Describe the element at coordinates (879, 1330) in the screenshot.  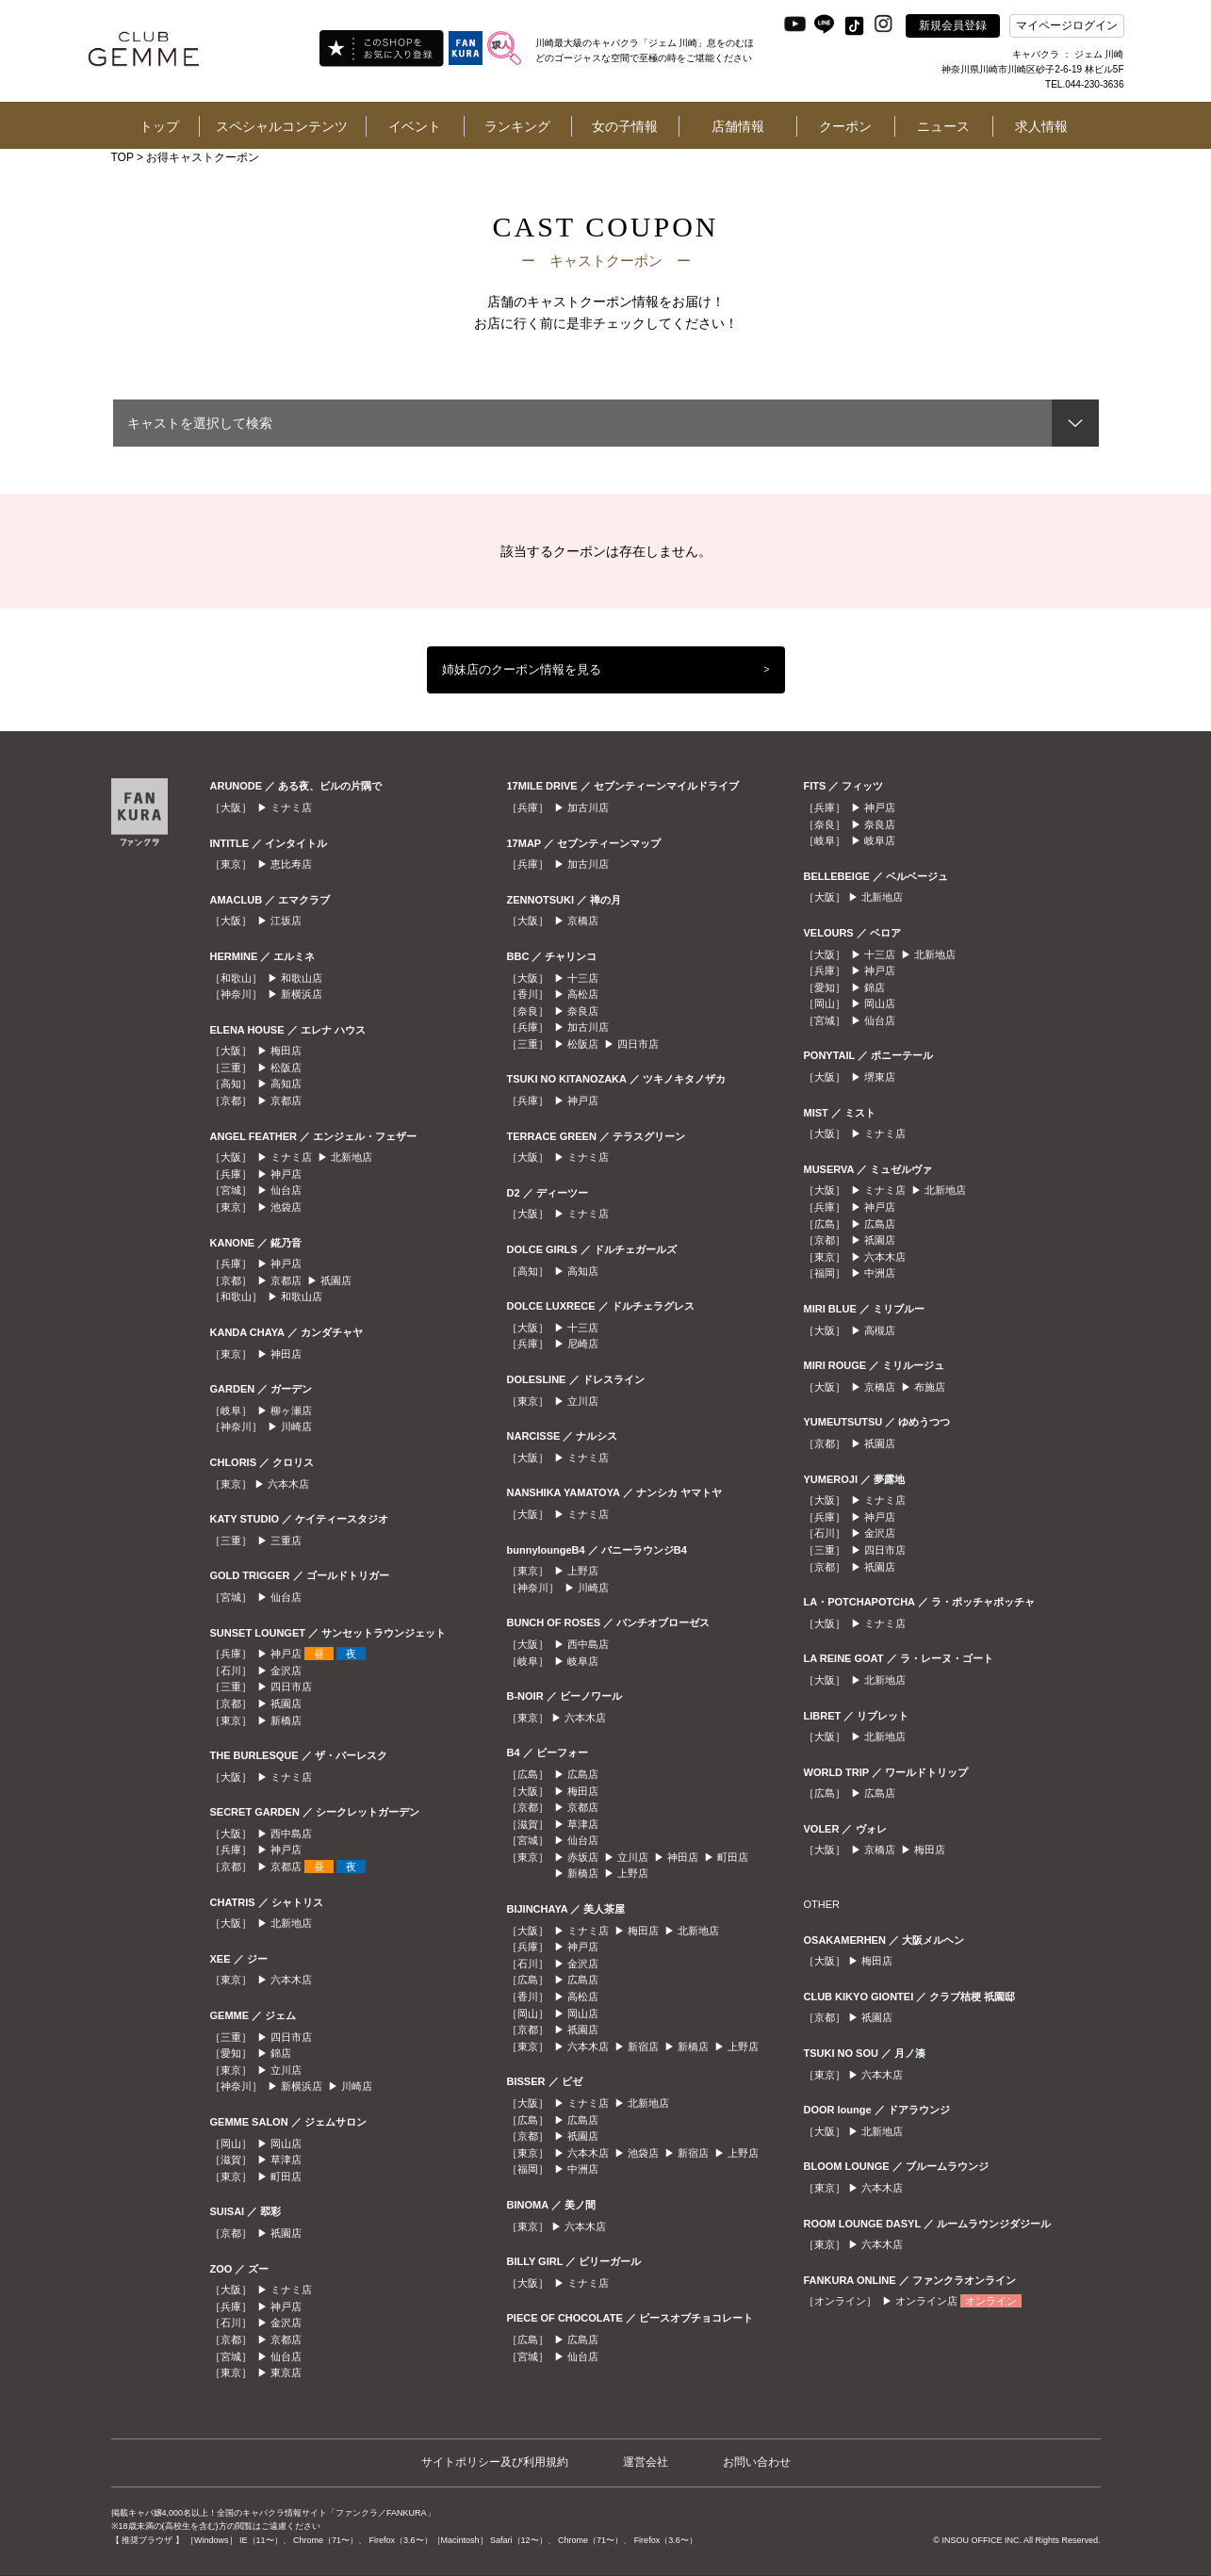
I see `高槻店` at that location.